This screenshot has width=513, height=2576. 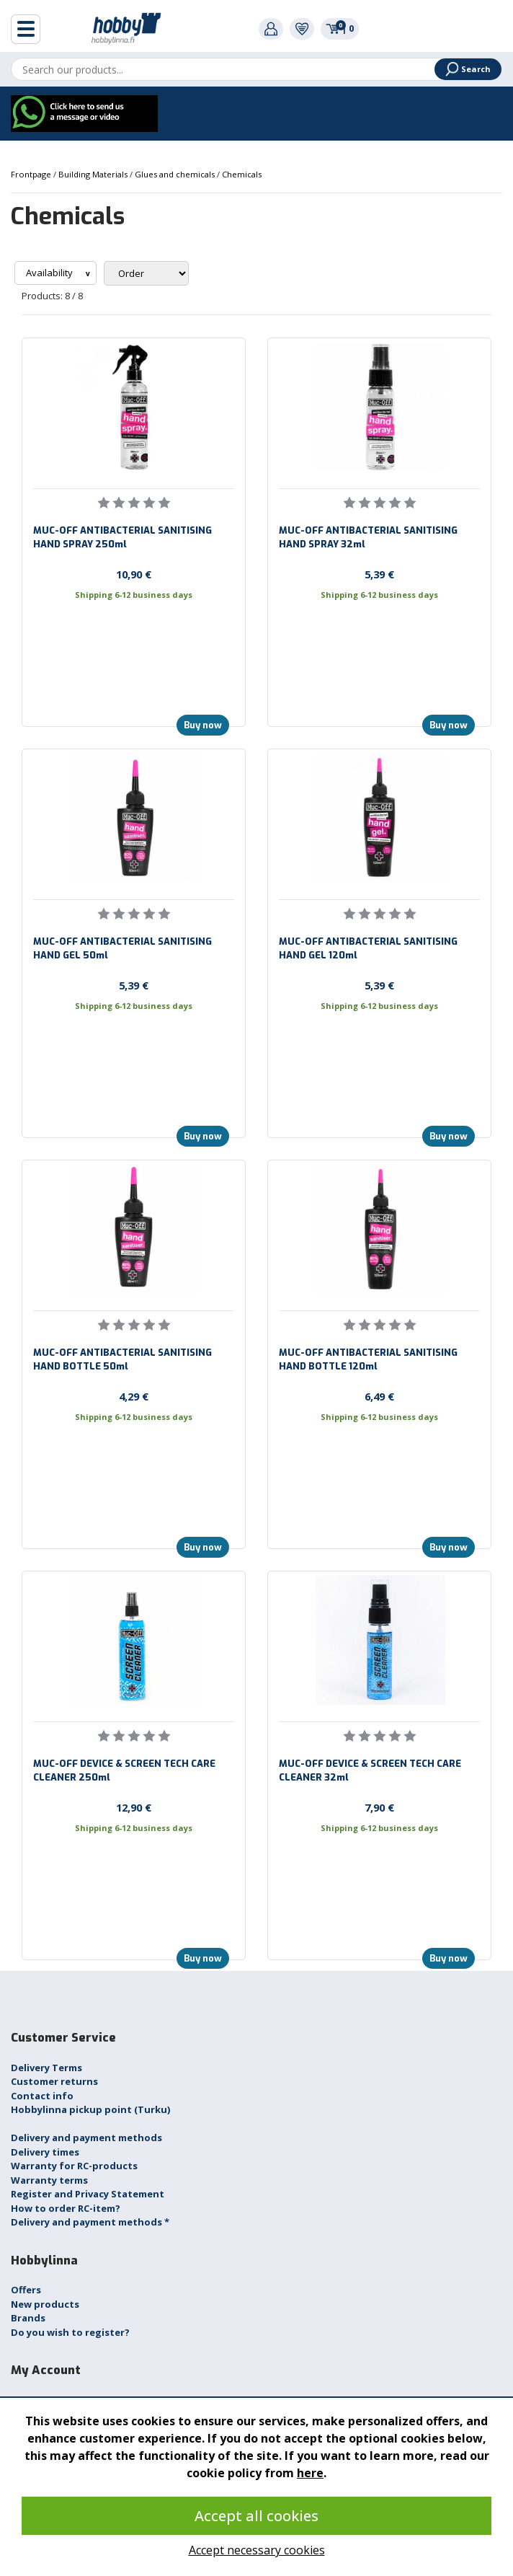 What do you see at coordinates (74, 2165) in the screenshot?
I see `Warranty for RC-products` at bounding box center [74, 2165].